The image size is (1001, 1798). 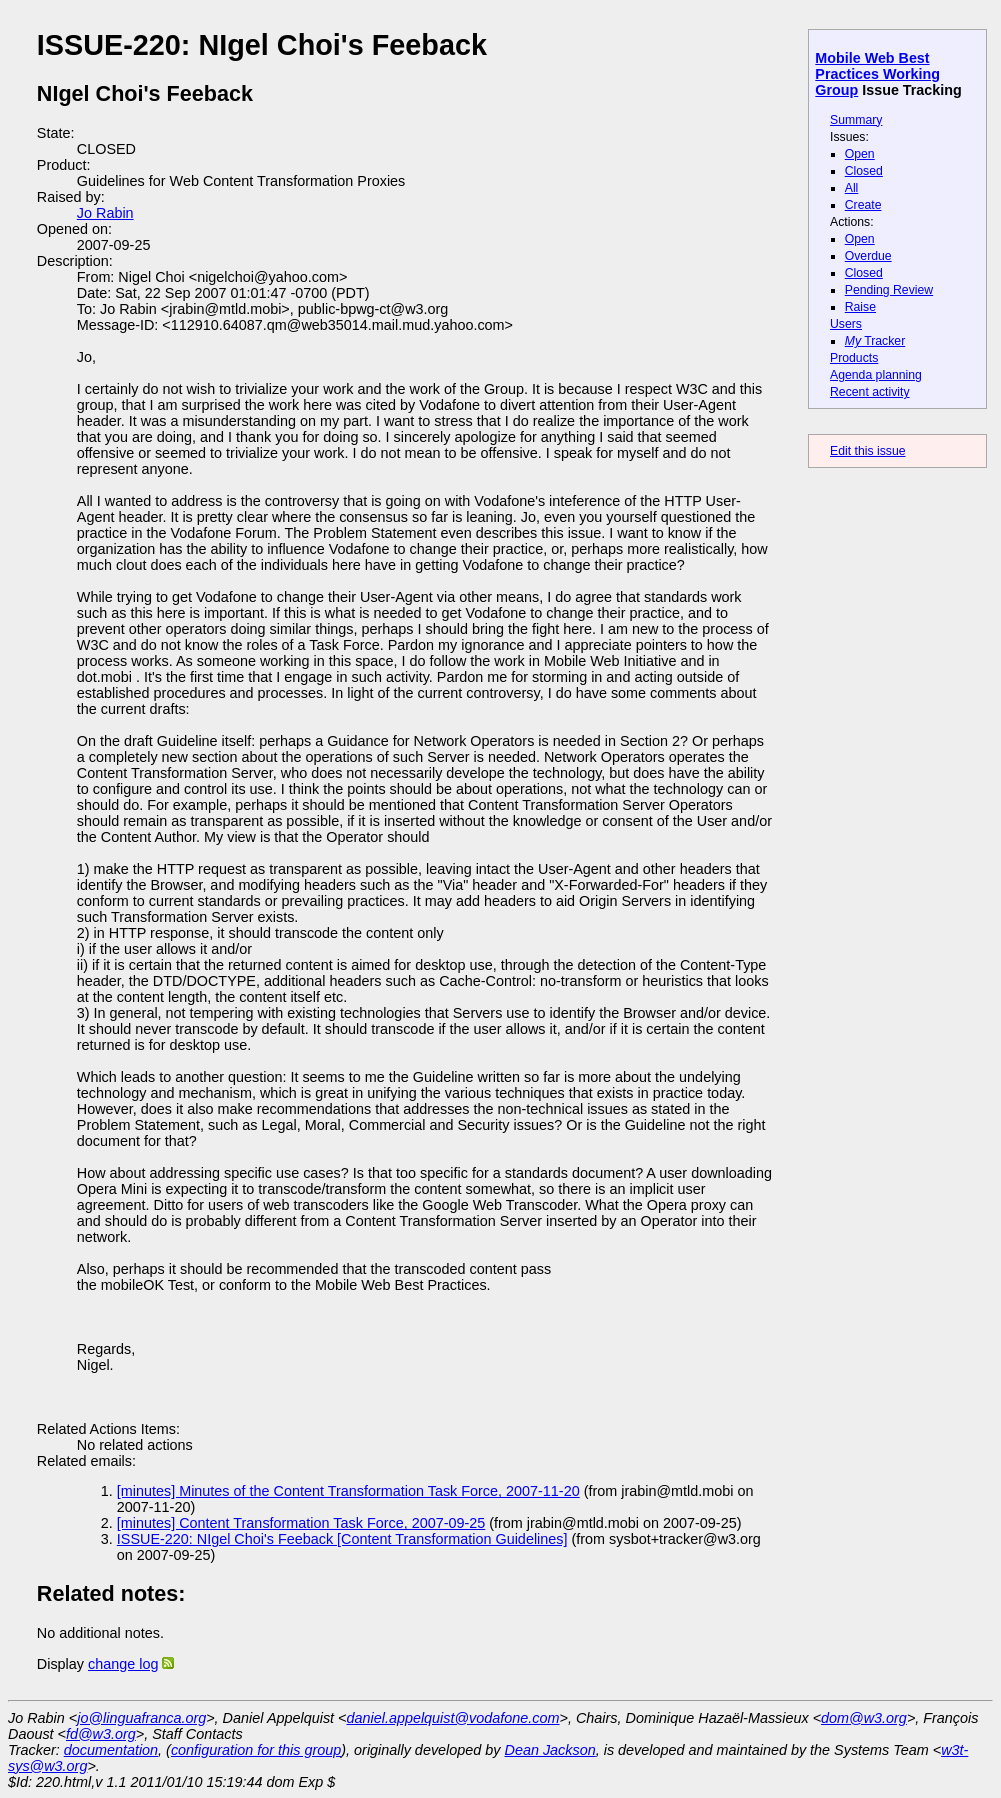 What do you see at coordinates (889, 290) in the screenshot?
I see `Pending Review` at bounding box center [889, 290].